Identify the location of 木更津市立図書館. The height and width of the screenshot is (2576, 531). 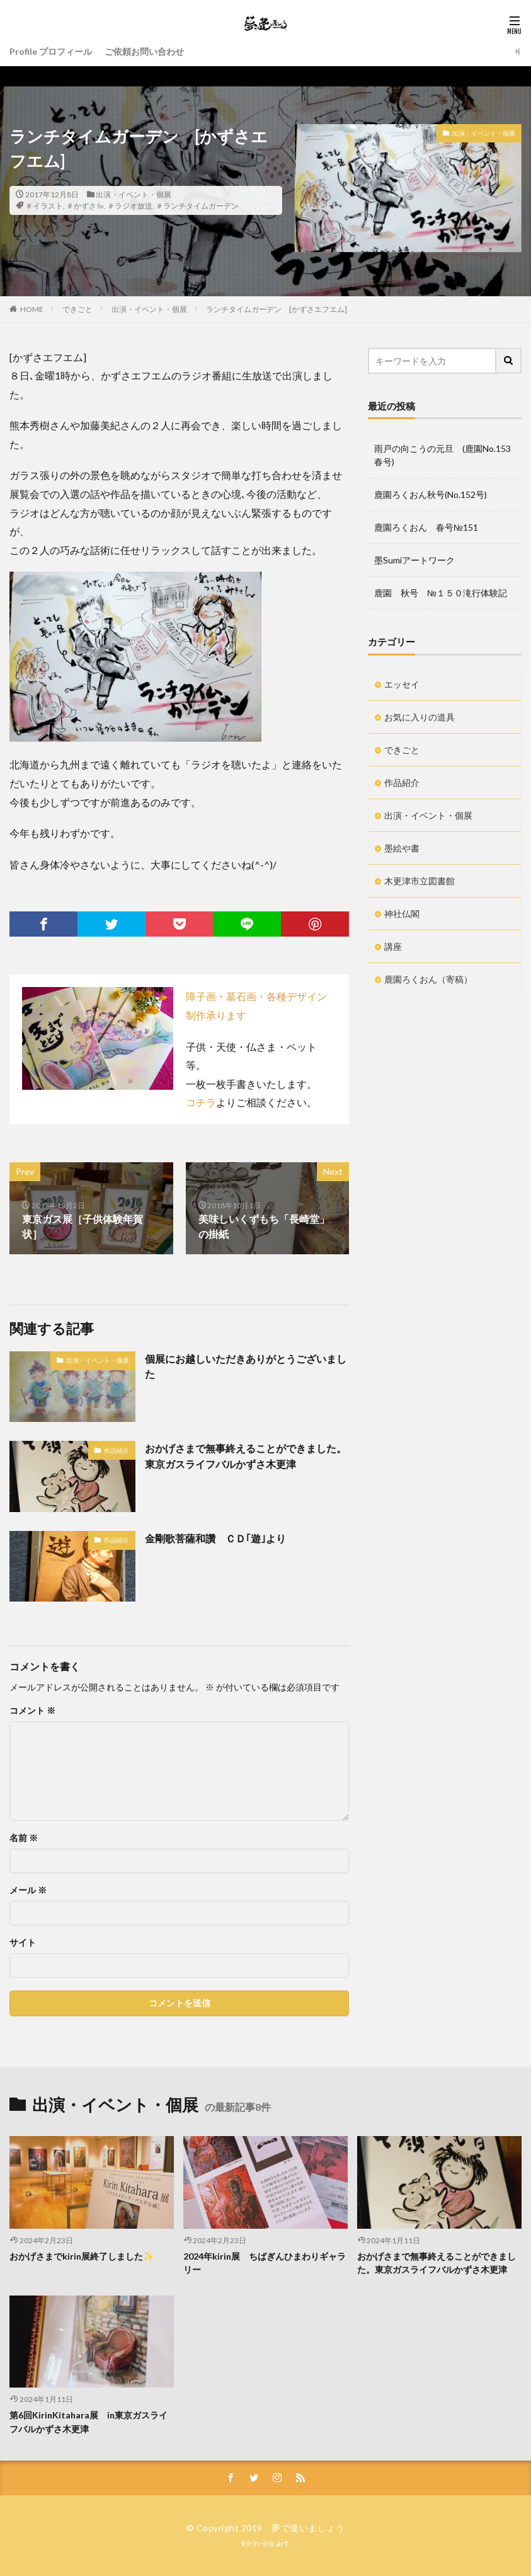
(419, 880).